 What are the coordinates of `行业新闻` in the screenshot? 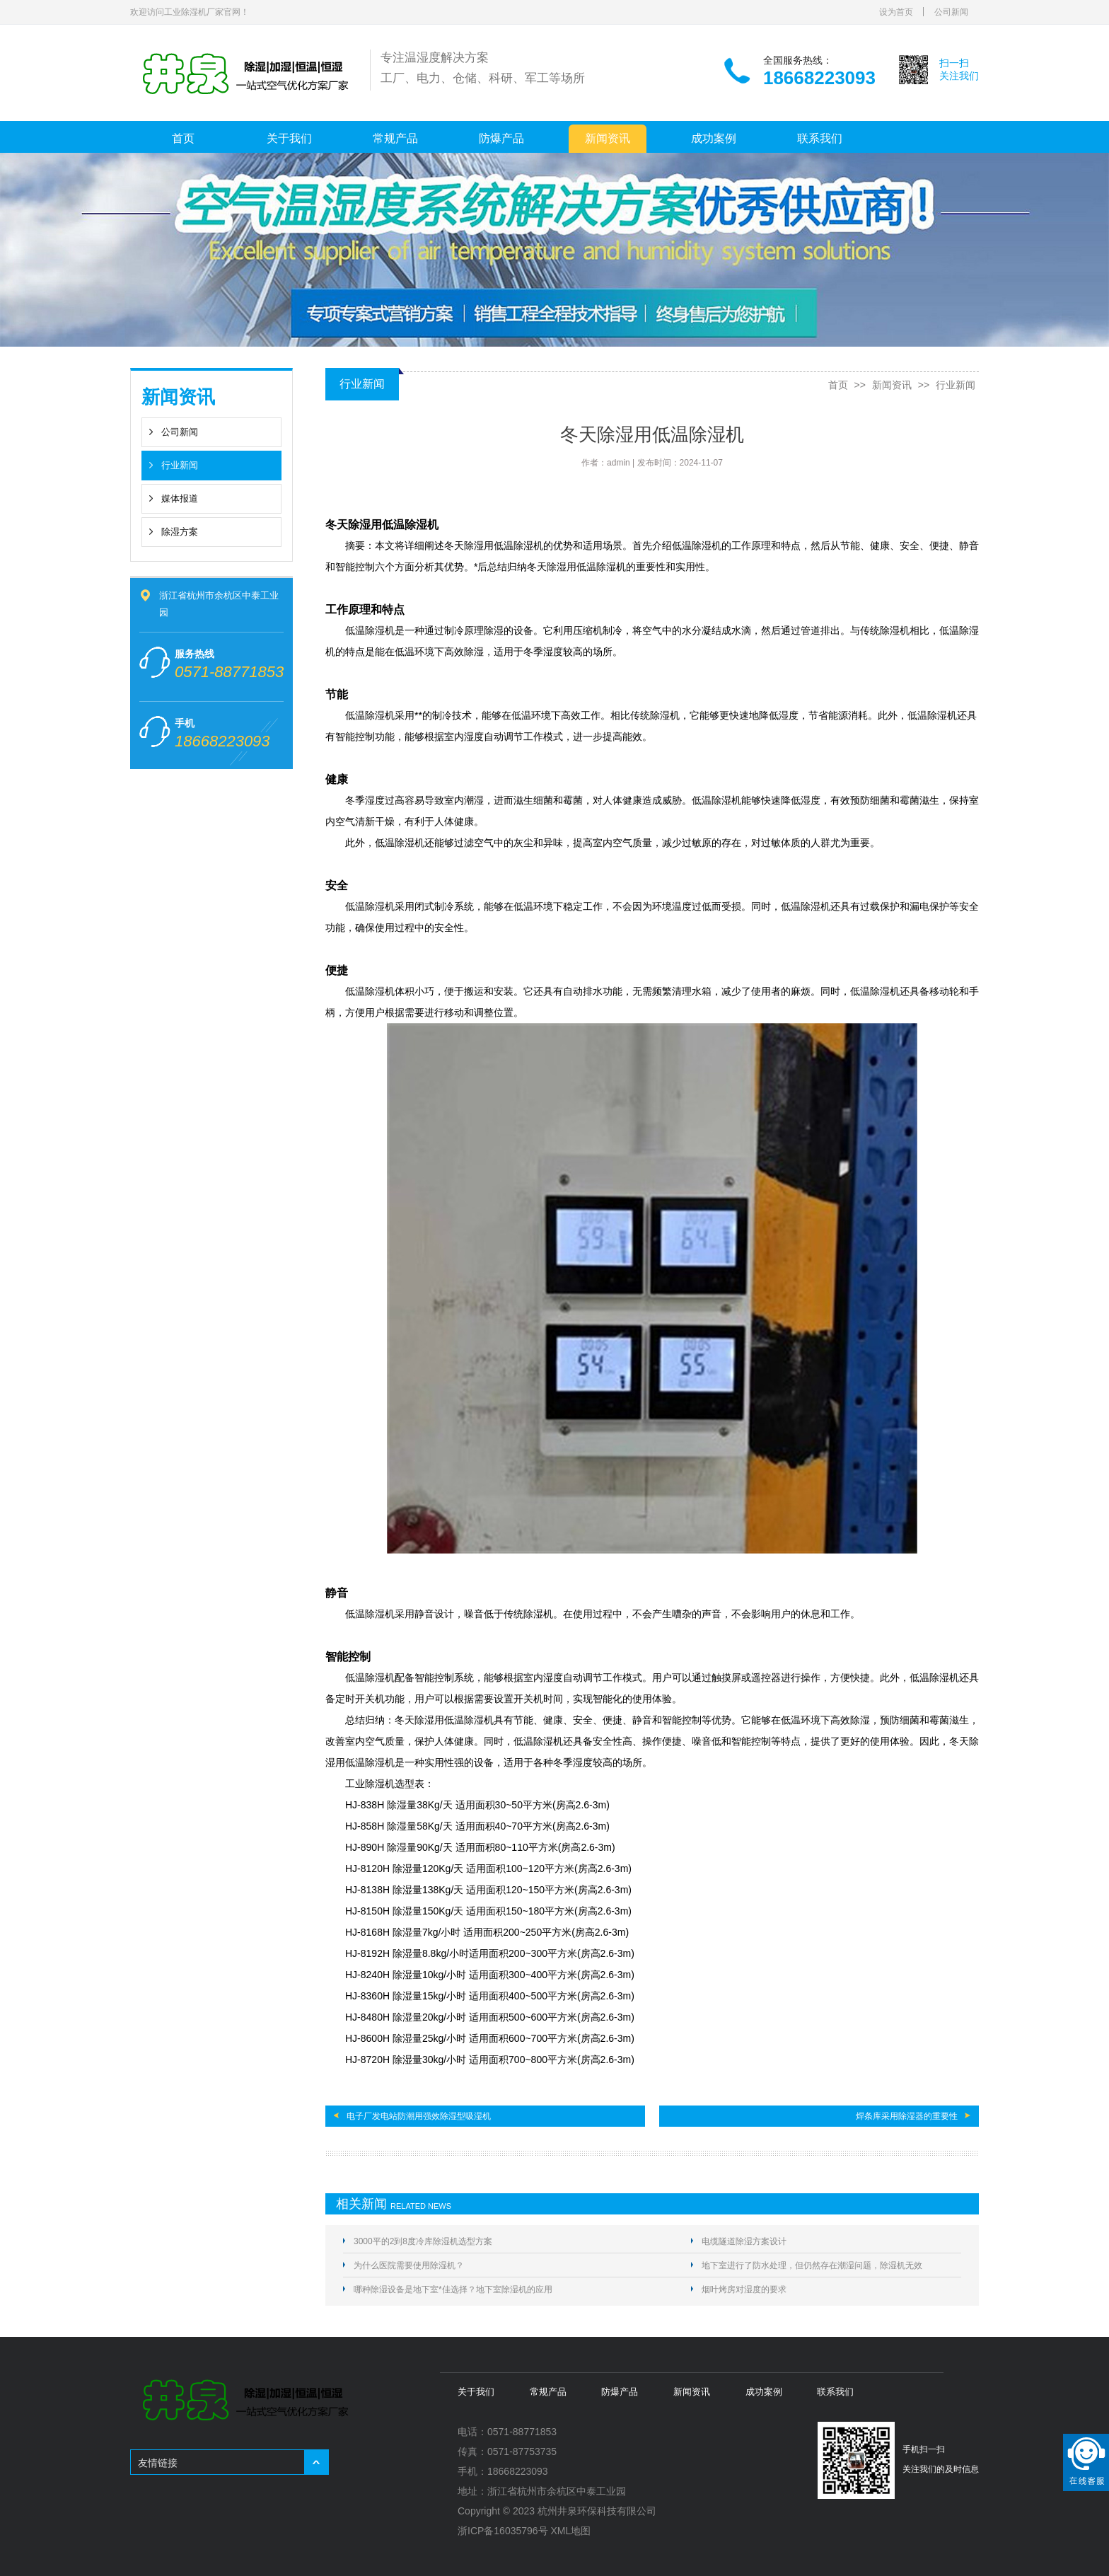 It's located at (179, 465).